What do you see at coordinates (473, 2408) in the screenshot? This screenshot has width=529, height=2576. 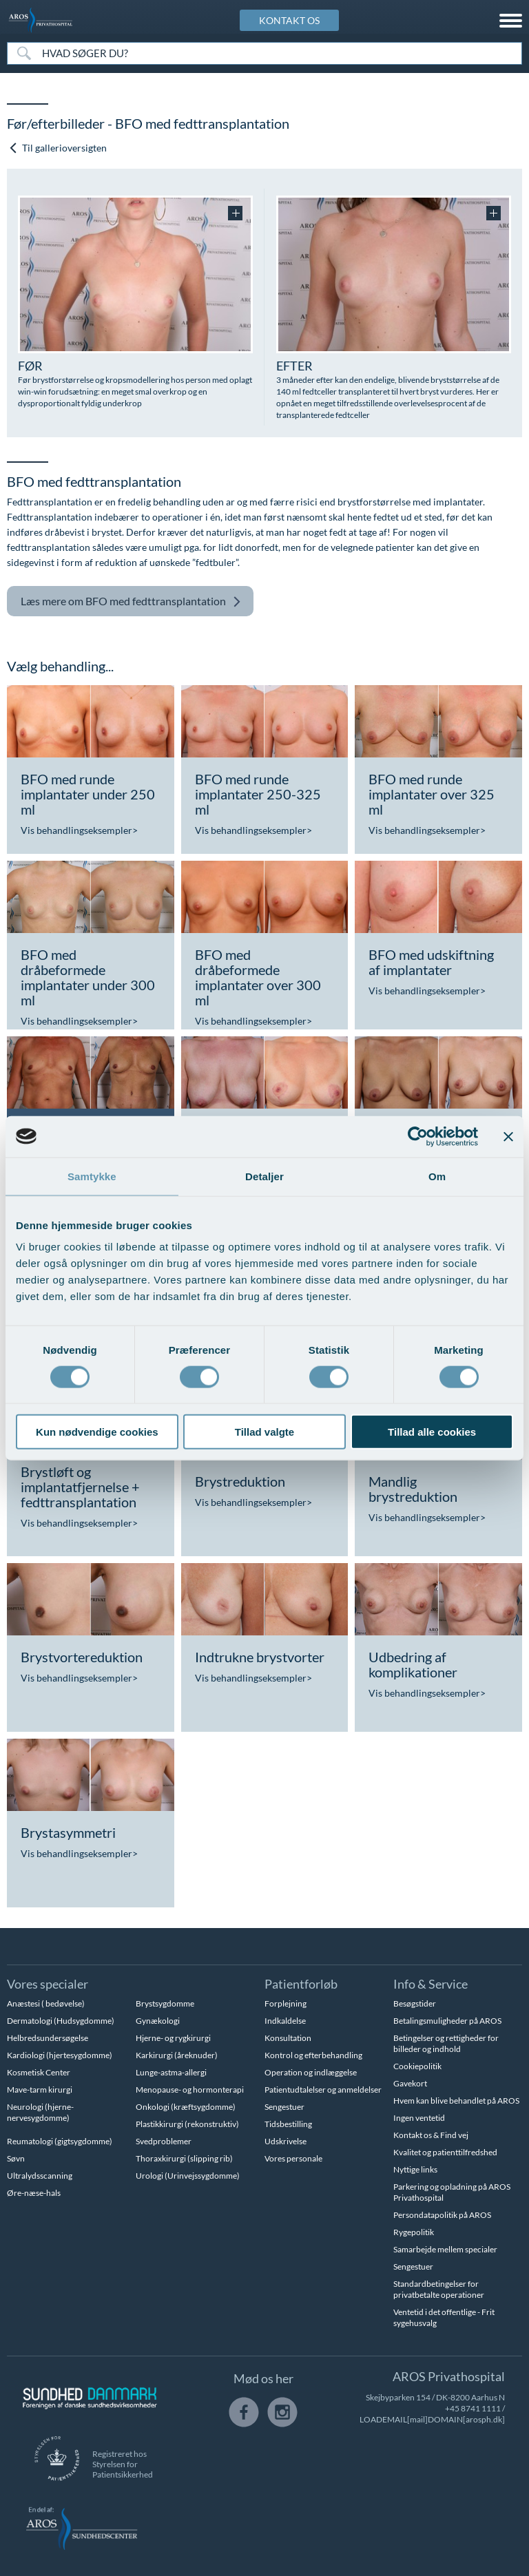 I see `+45 8741 1111` at bounding box center [473, 2408].